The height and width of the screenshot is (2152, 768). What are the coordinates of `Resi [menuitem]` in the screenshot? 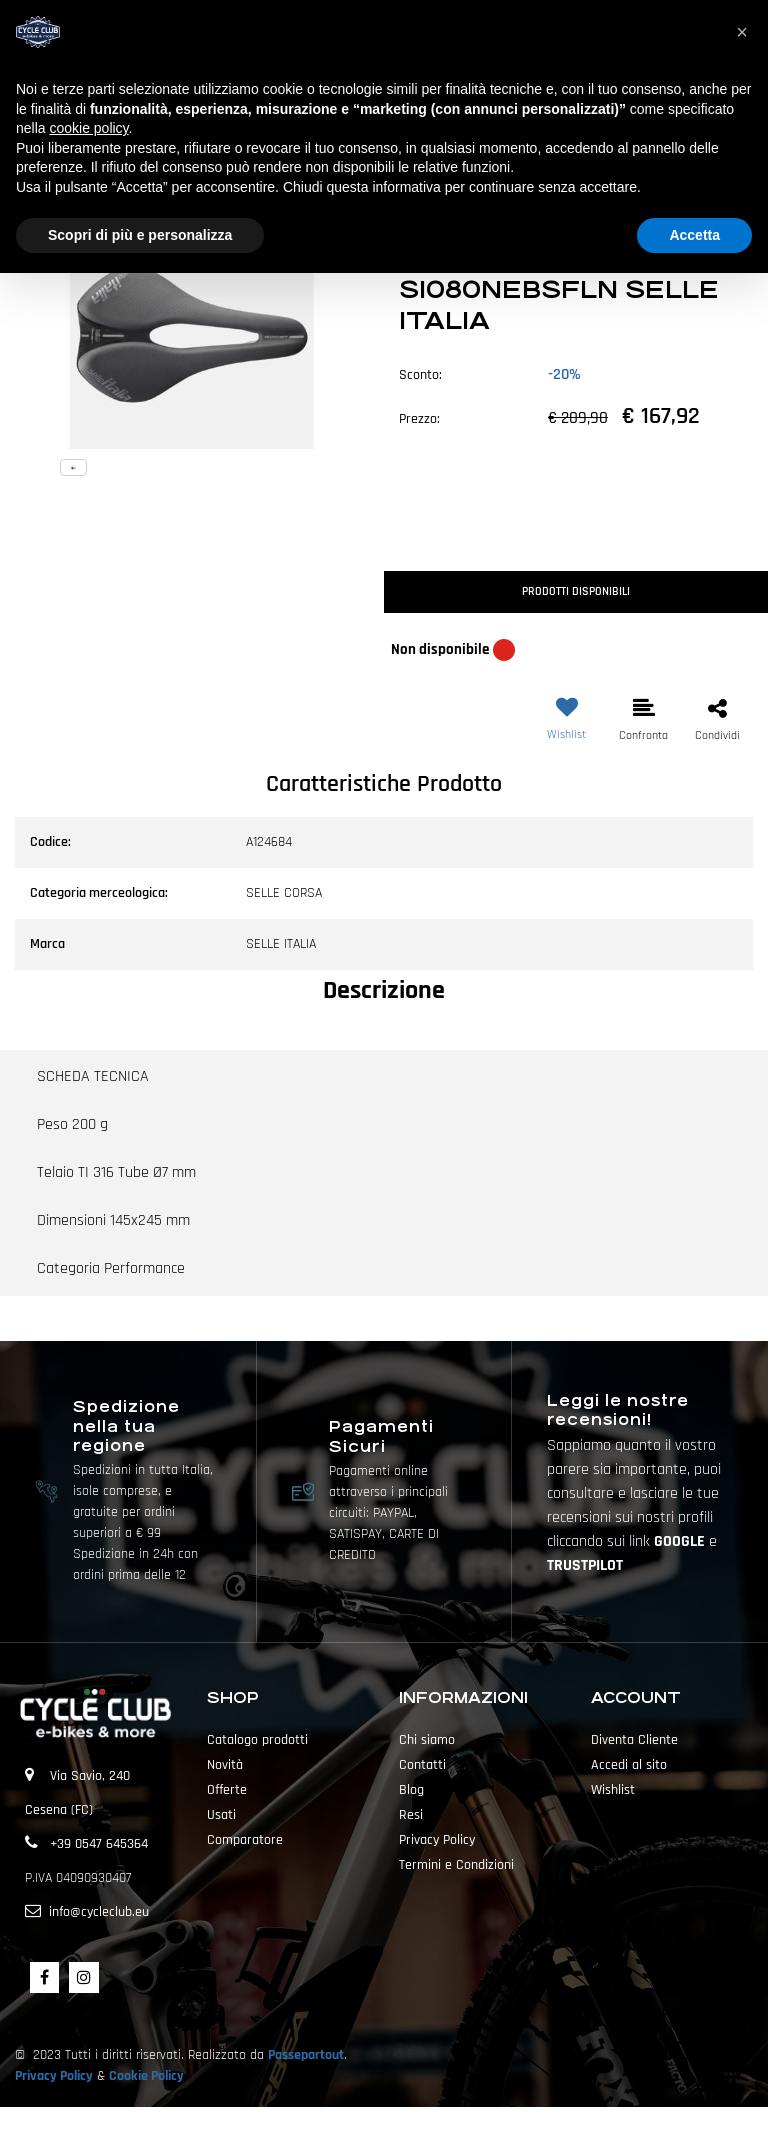 It's located at (411, 1815).